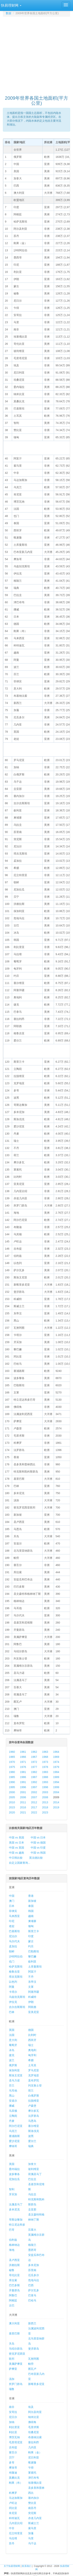 Image resolution: width=73 pixels, height=2576 pixels. I want to click on 吉布提, so click(13, 2447).